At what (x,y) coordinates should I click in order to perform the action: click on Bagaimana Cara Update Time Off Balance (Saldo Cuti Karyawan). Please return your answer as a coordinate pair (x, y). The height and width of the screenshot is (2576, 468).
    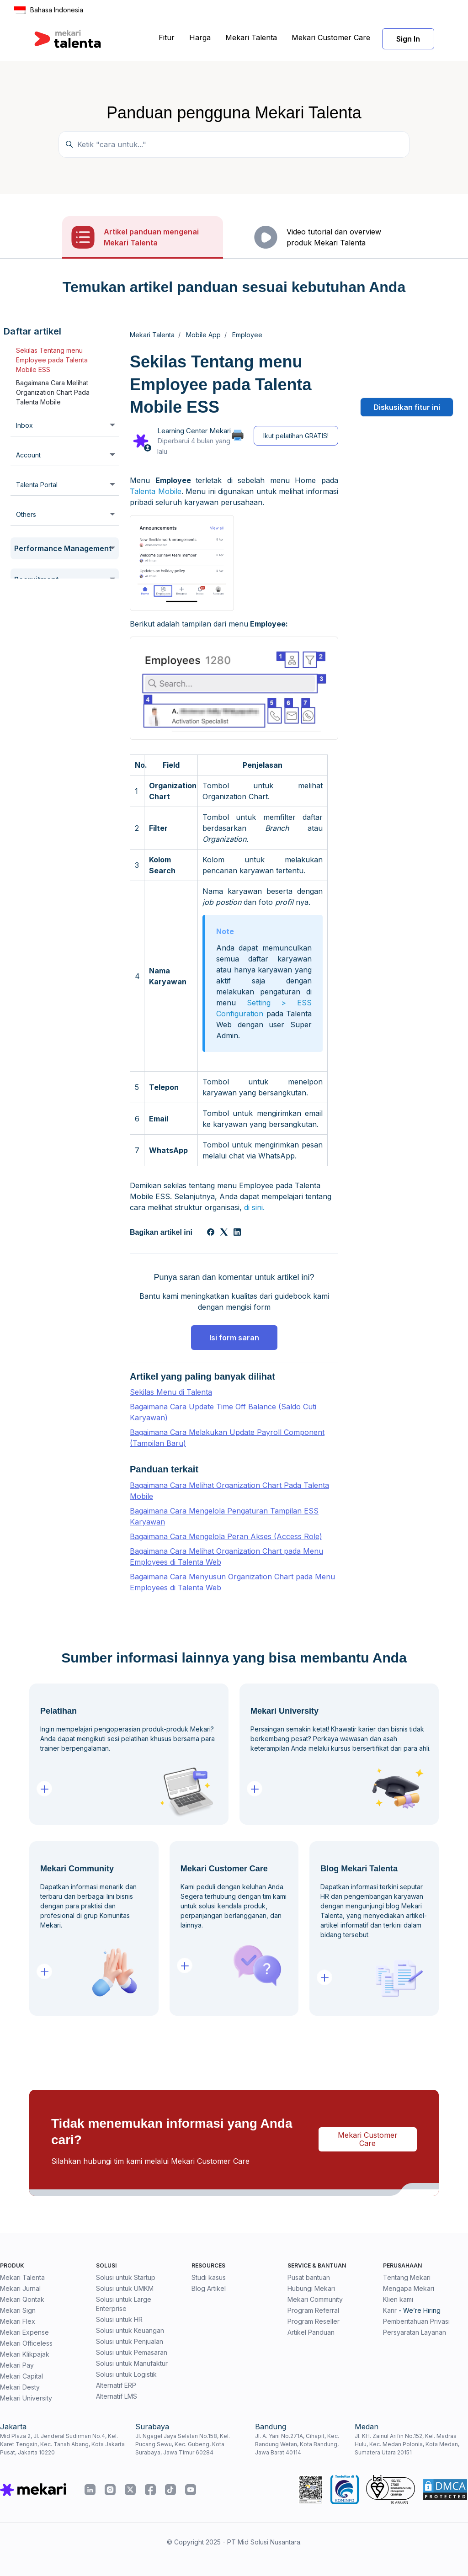
    Looking at the image, I should click on (223, 1412).